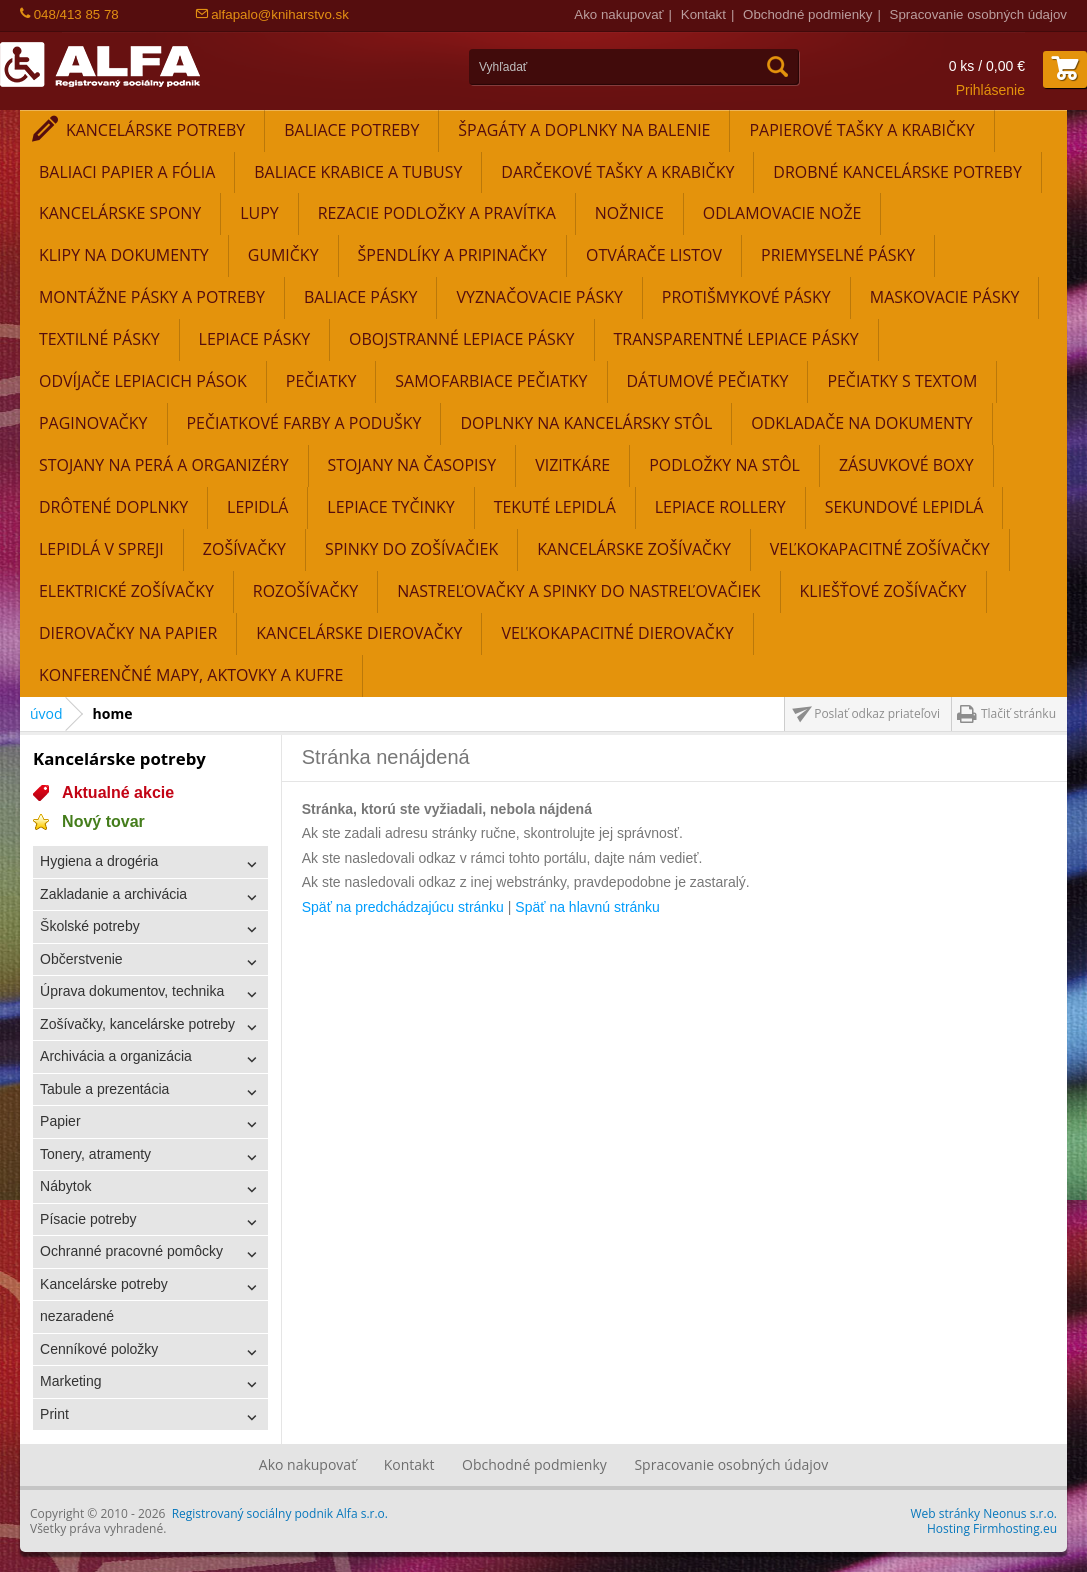  What do you see at coordinates (191, 675) in the screenshot?
I see `Konferenčné mapy, aktovky a kufre` at bounding box center [191, 675].